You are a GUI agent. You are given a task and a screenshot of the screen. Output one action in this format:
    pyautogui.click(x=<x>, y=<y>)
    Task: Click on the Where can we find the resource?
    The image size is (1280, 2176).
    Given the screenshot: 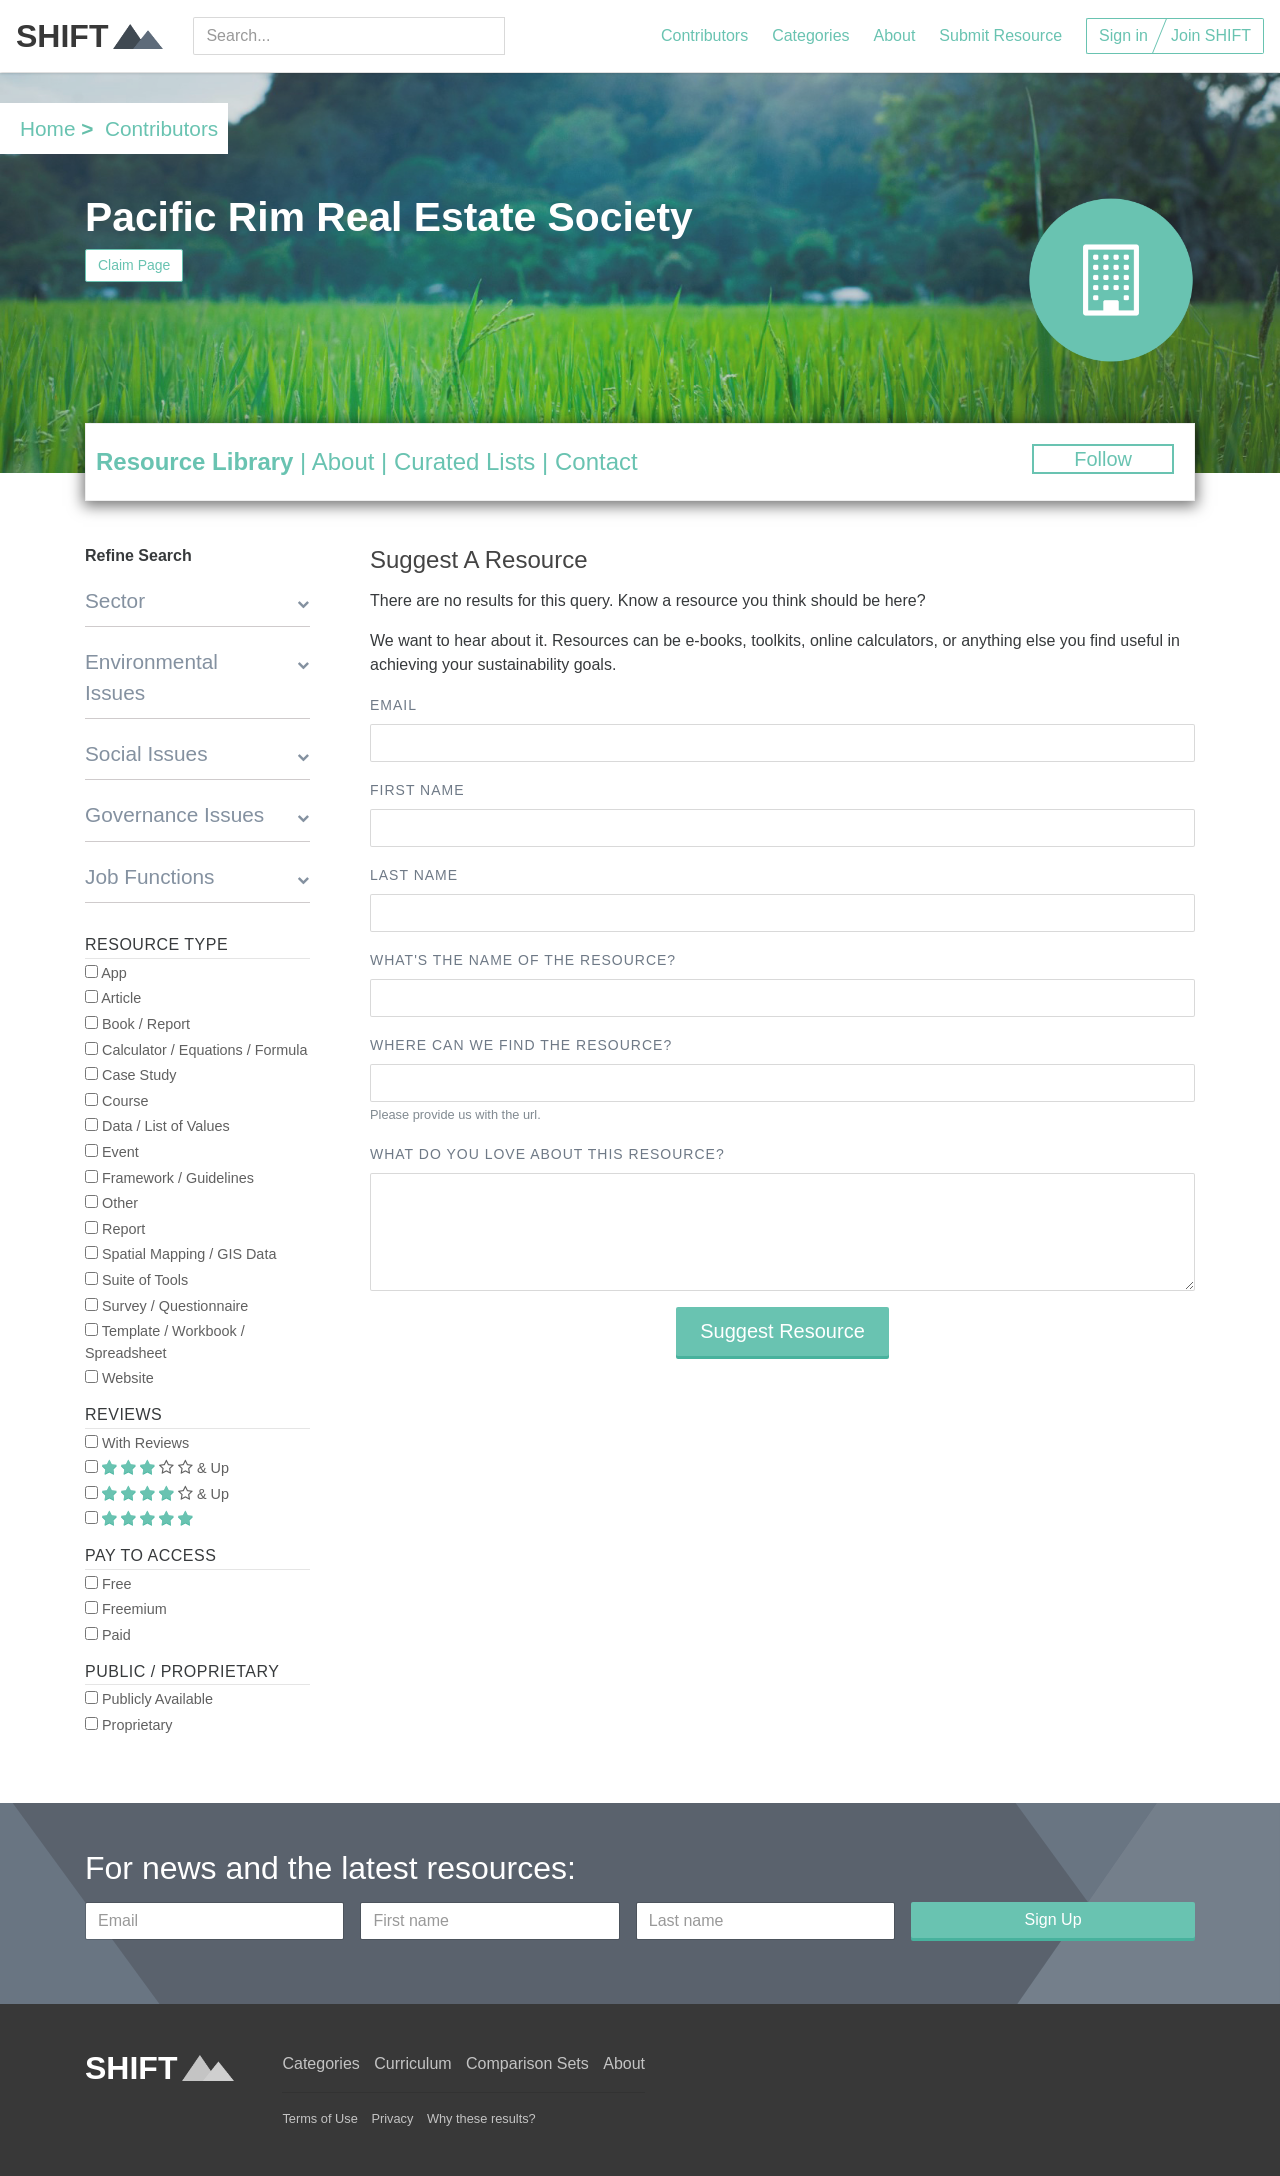 What is the action you would take?
    pyautogui.click(x=521, y=1045)
    